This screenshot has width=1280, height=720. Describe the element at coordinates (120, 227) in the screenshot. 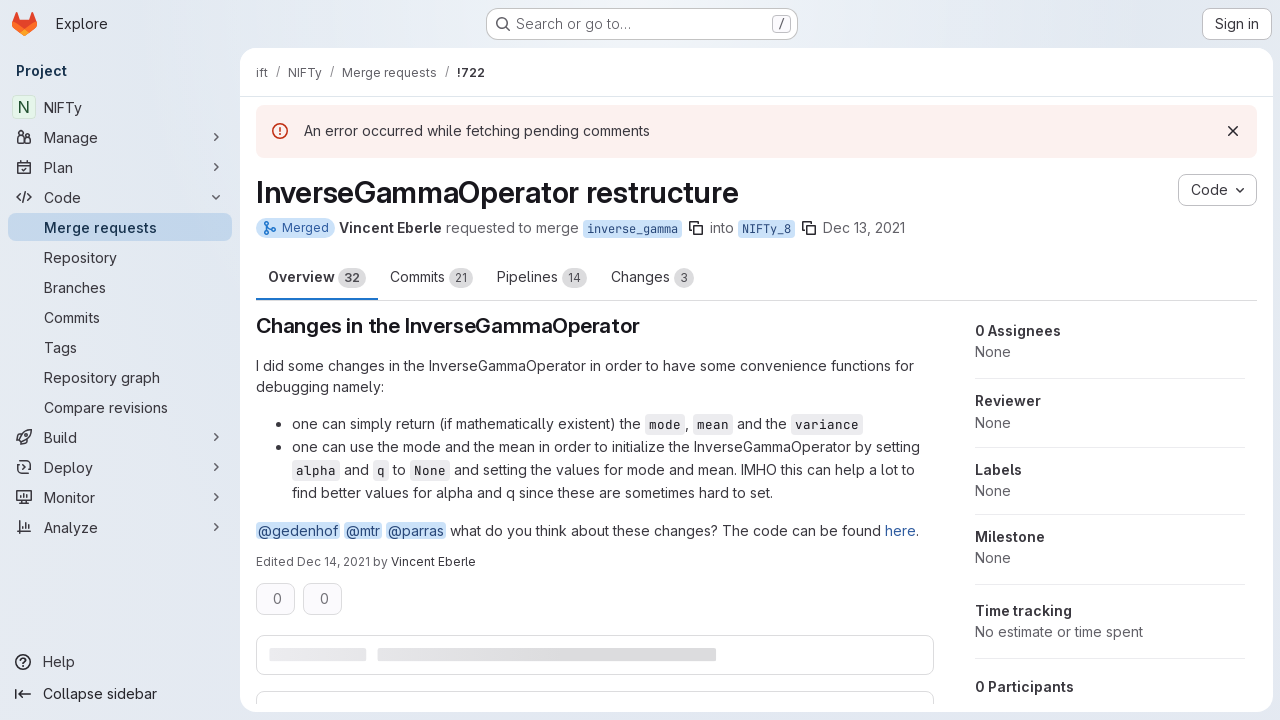

I see `[Merge requests]` at that location.